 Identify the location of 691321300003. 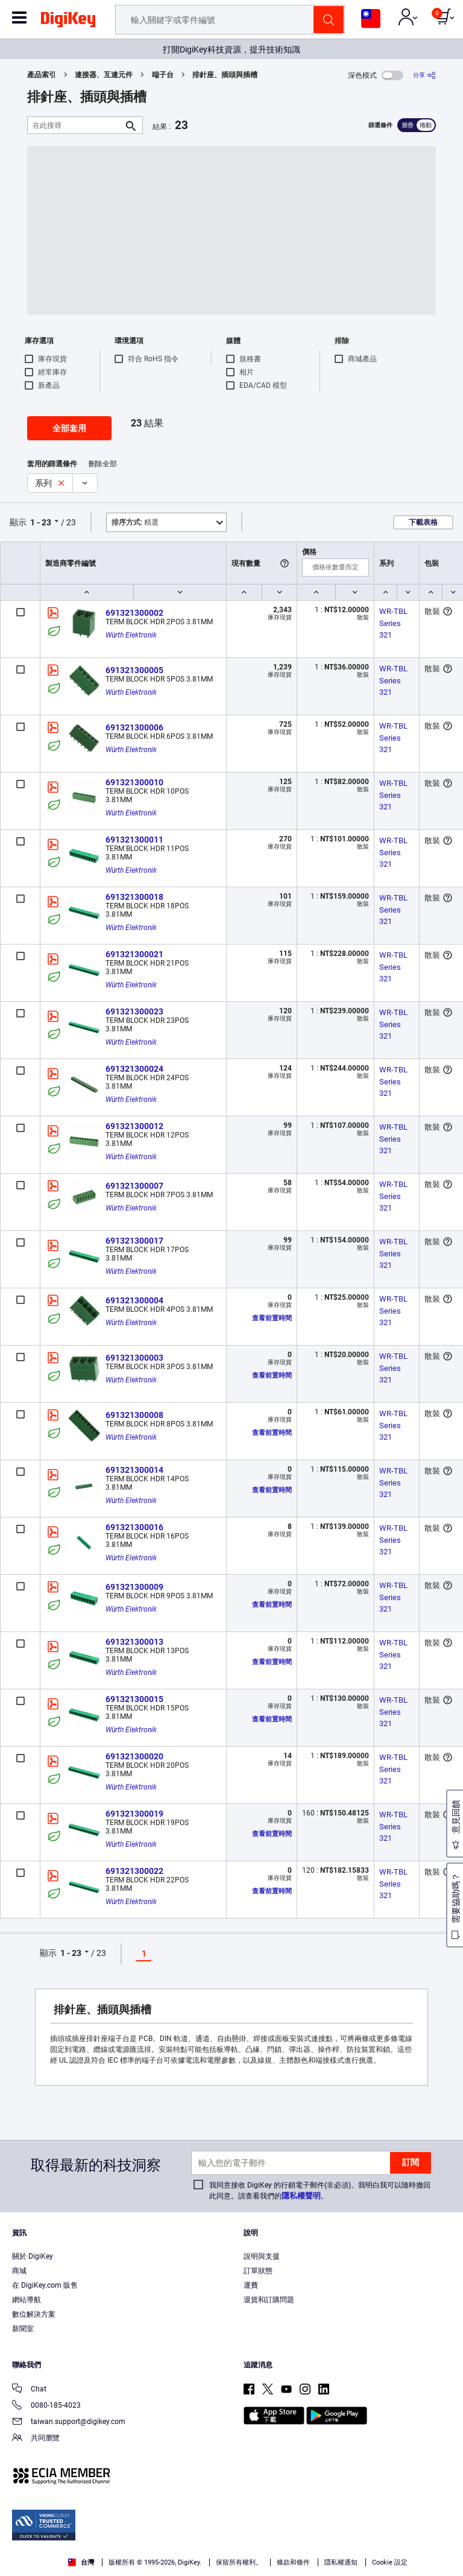
(134, 1357).